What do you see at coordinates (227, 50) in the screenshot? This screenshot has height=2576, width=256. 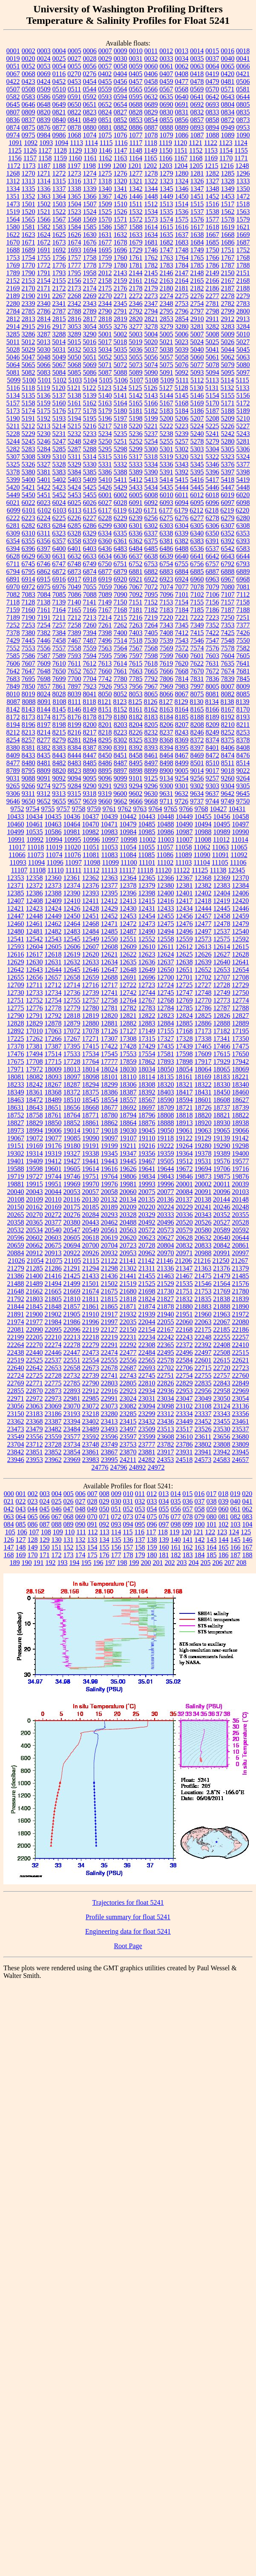 I see `0016` at bounding box center [227, 50].